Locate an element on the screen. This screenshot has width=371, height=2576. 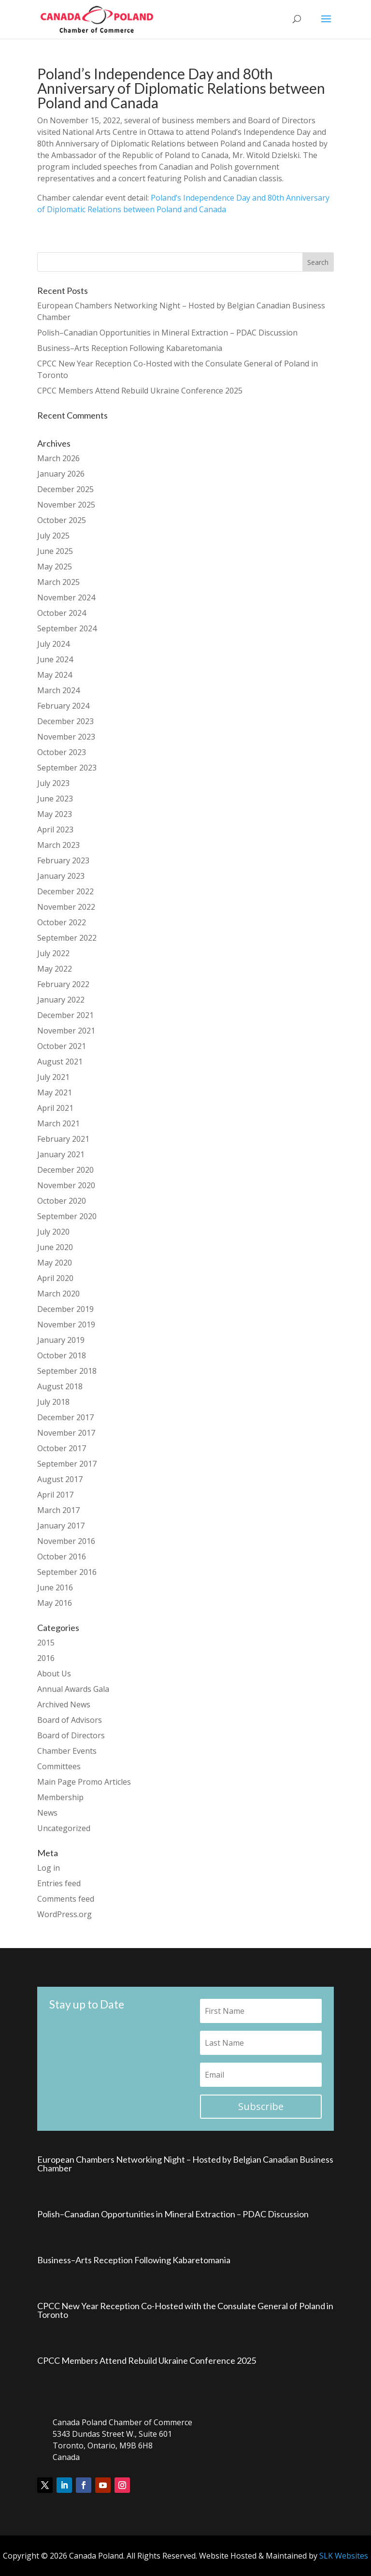
July 2018 is located at coordinates (53, 1402).